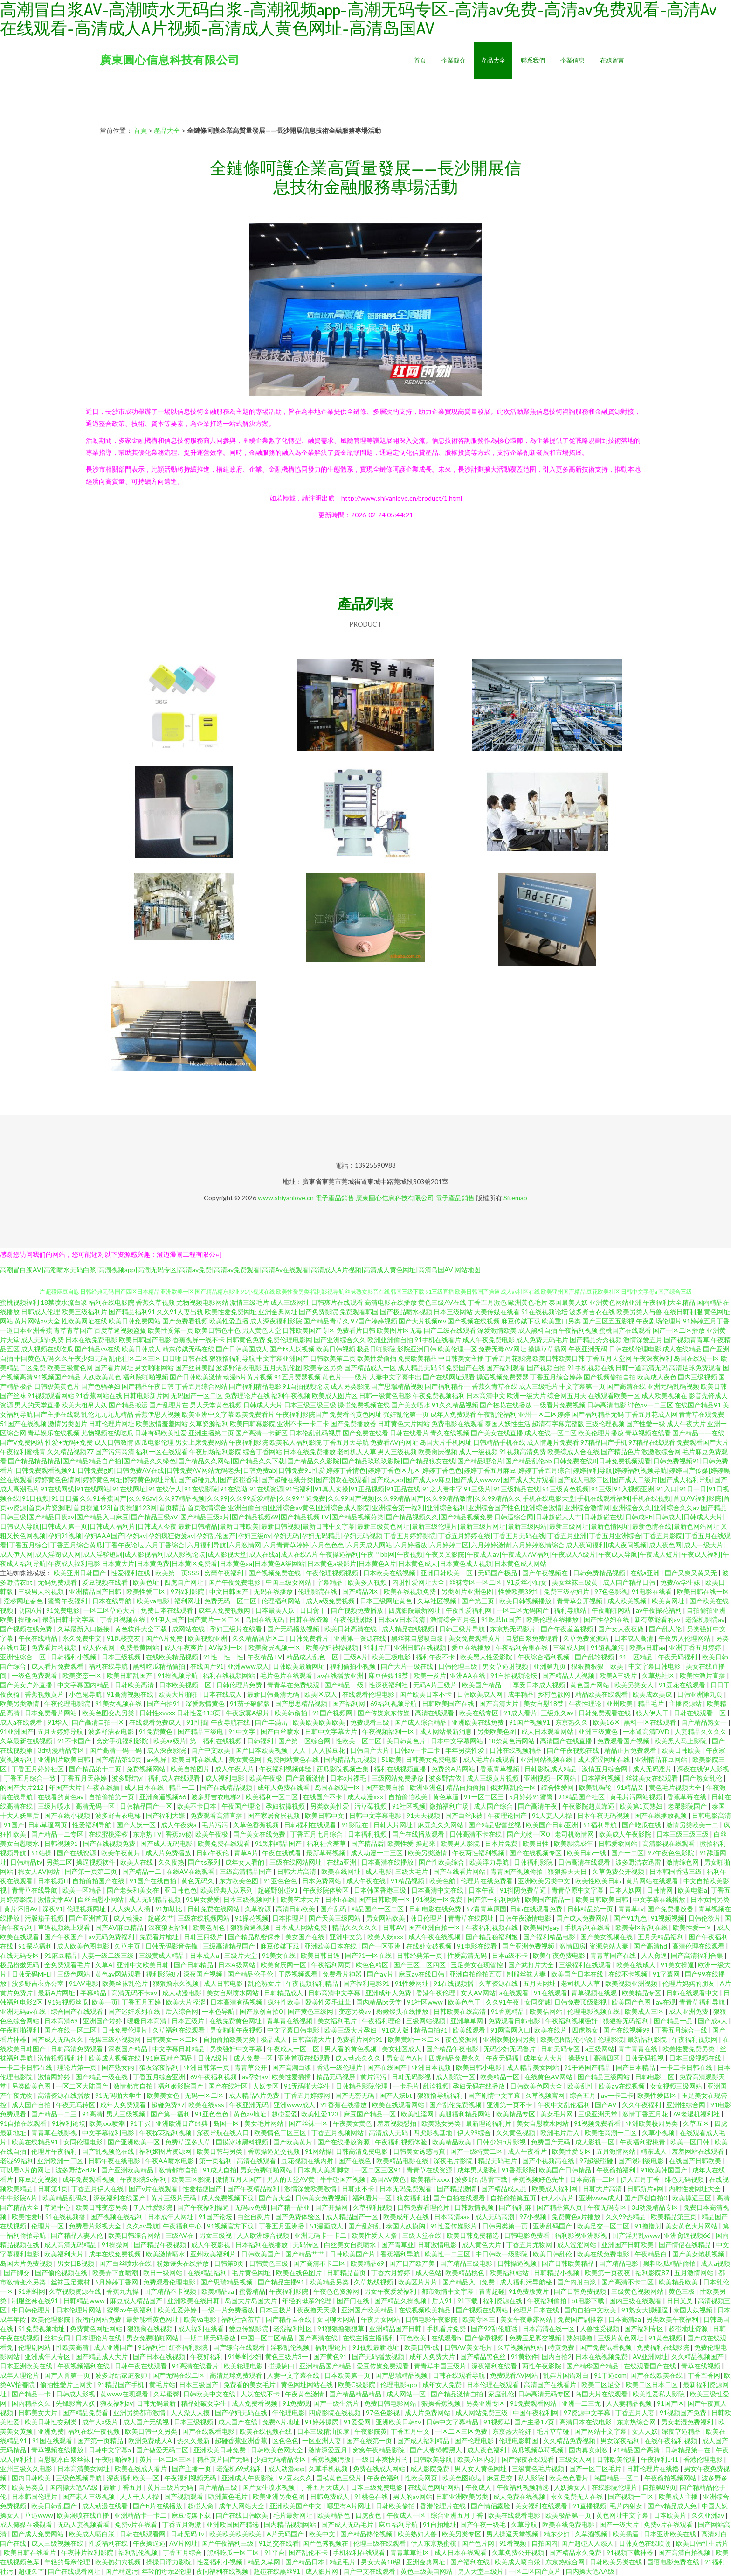 This screenshot has height=2576, width=731. What do you see at coordinates (315, 1433) in the screenshot?
I see `日本伦乱乱码视屏` at bounding box center [315, 1433].